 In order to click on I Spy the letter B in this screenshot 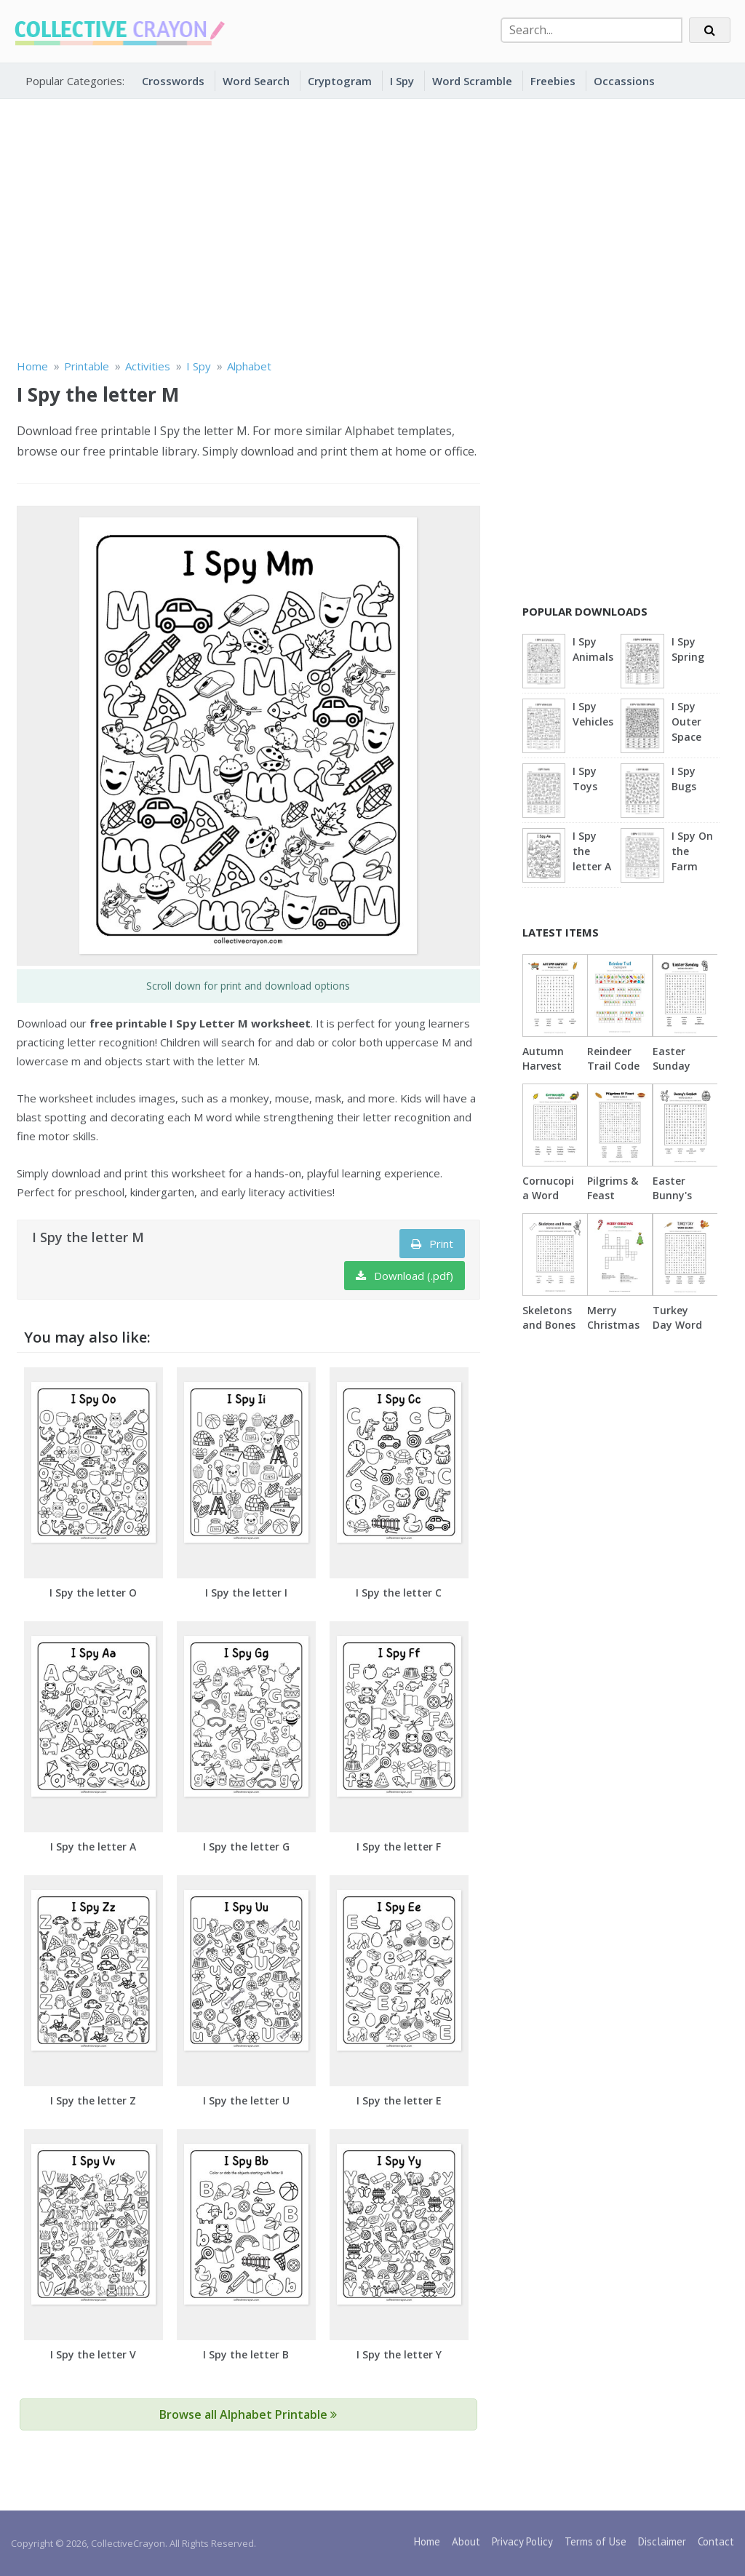, I will do `click(246, 2354)`.